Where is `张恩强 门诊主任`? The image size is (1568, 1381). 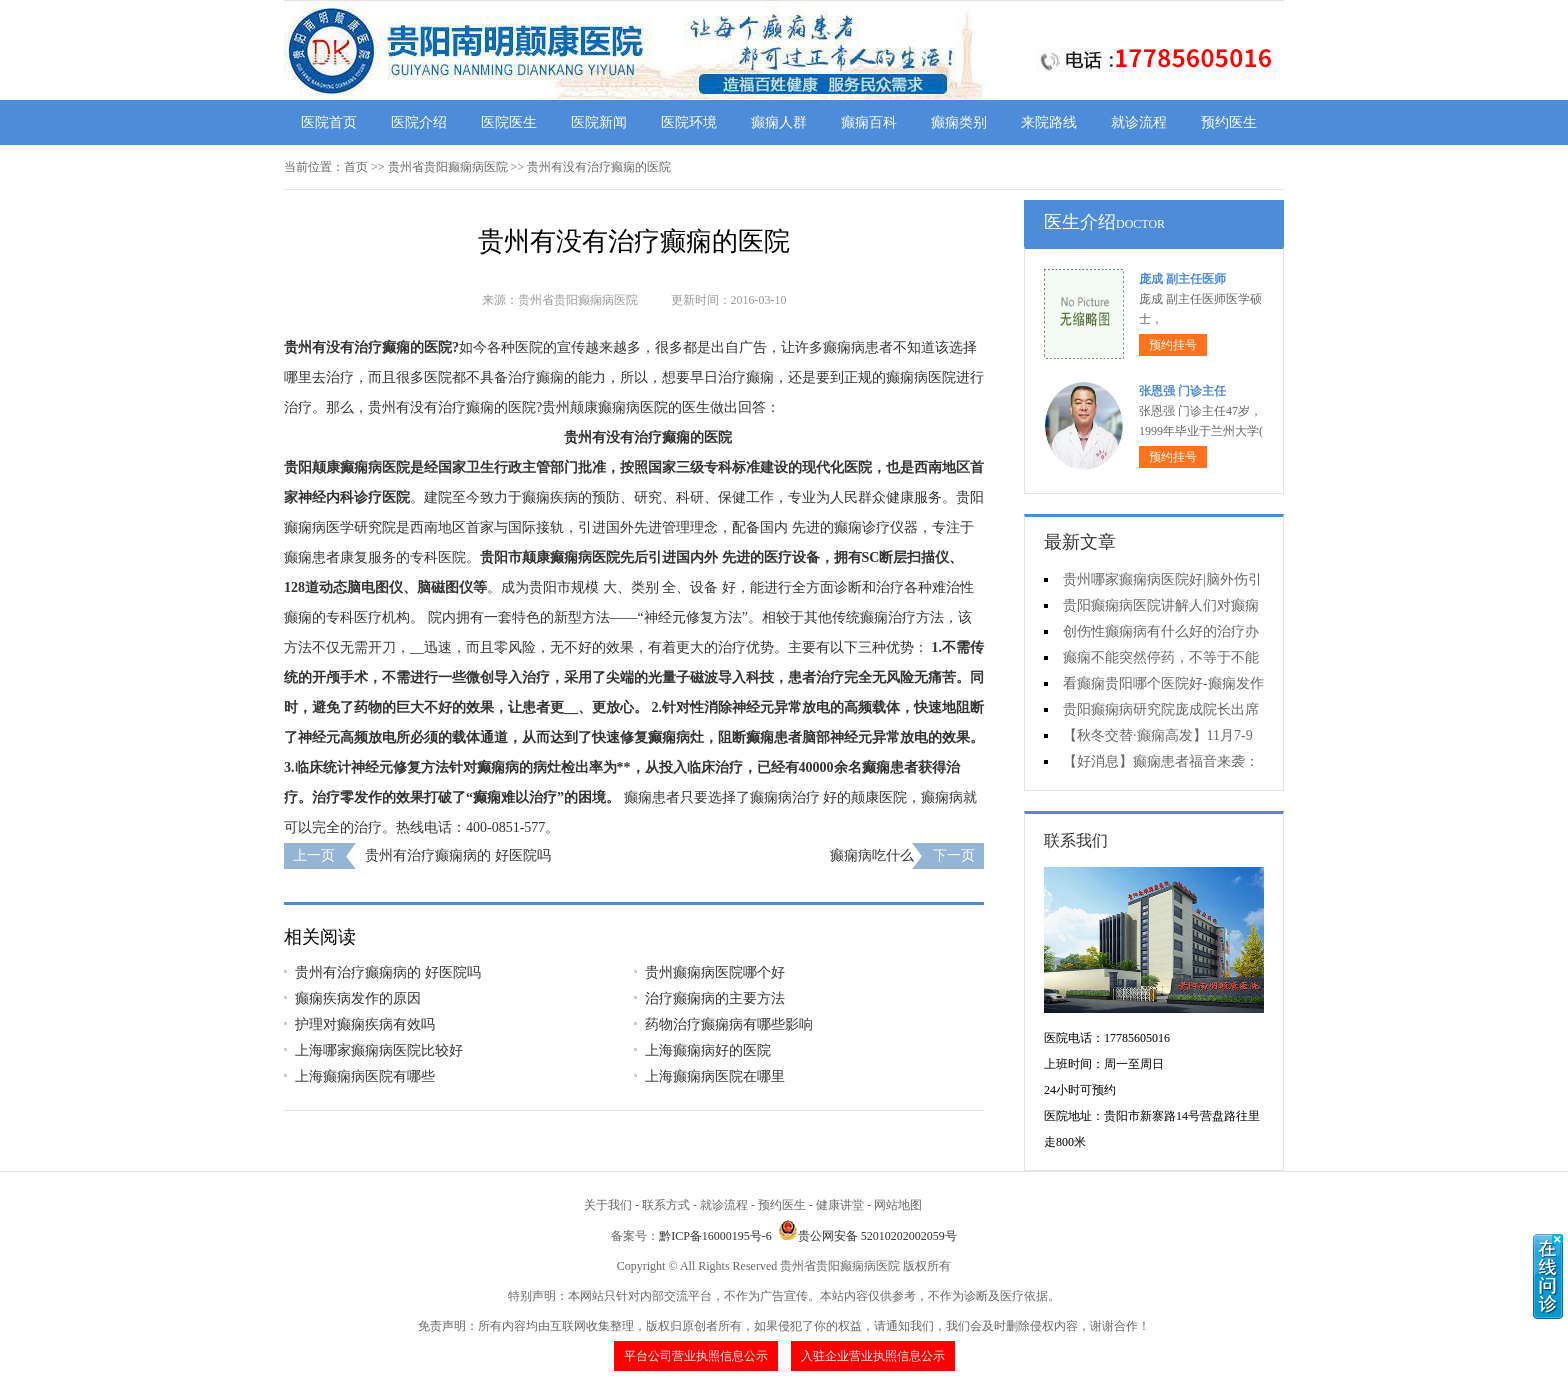 张恩强 门诊主任 is located at coordinates (1182, 391).